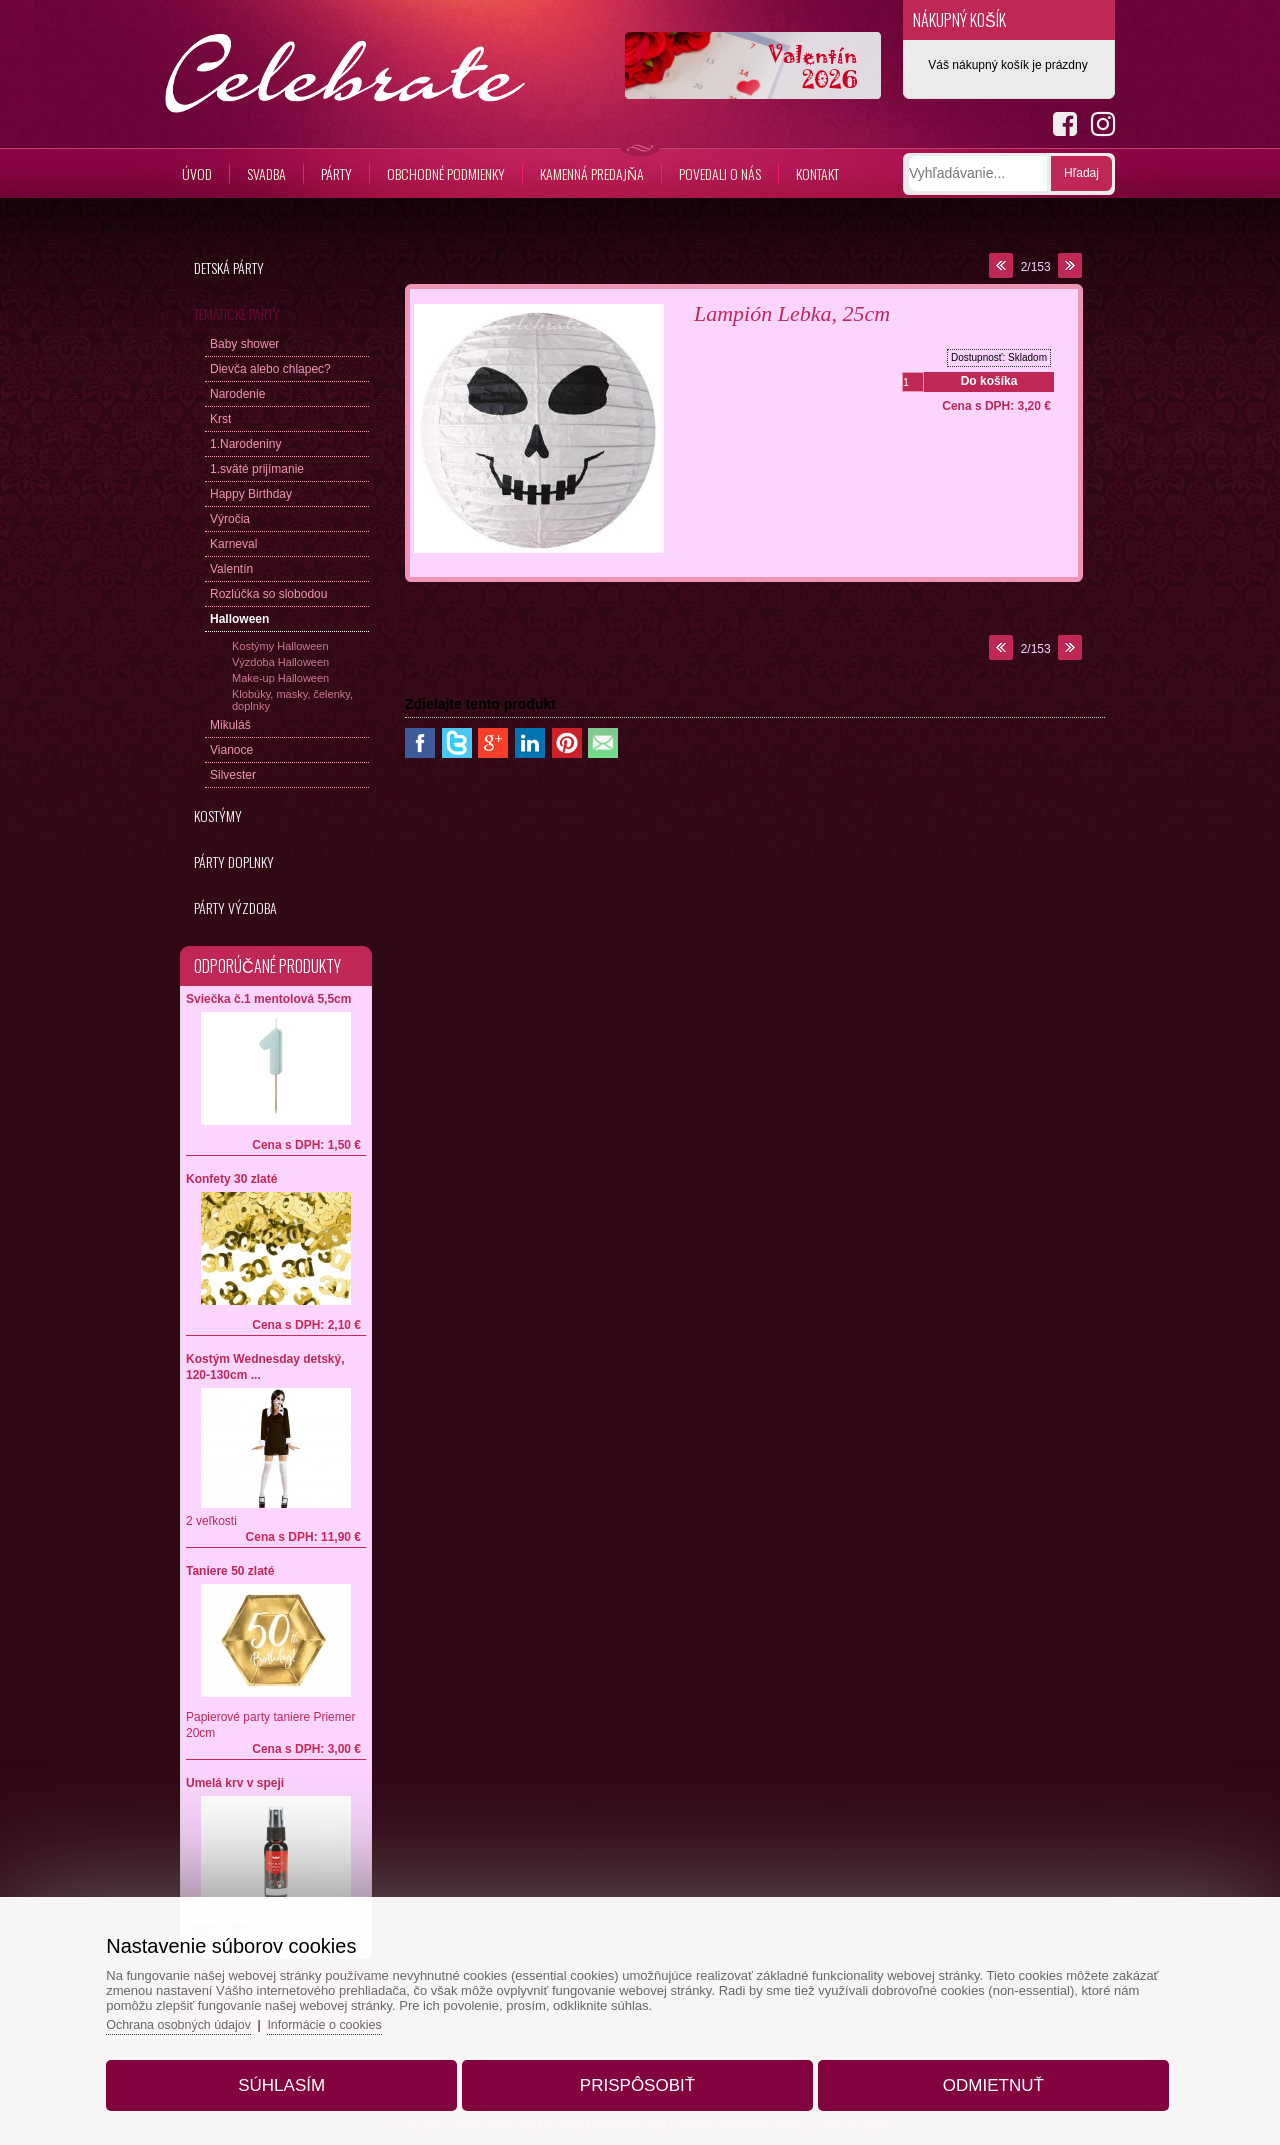  What do you see at coordinates (978, 2078) in the screenshot?
I see `Odmietnuť` at bounding box center [978, 2078].